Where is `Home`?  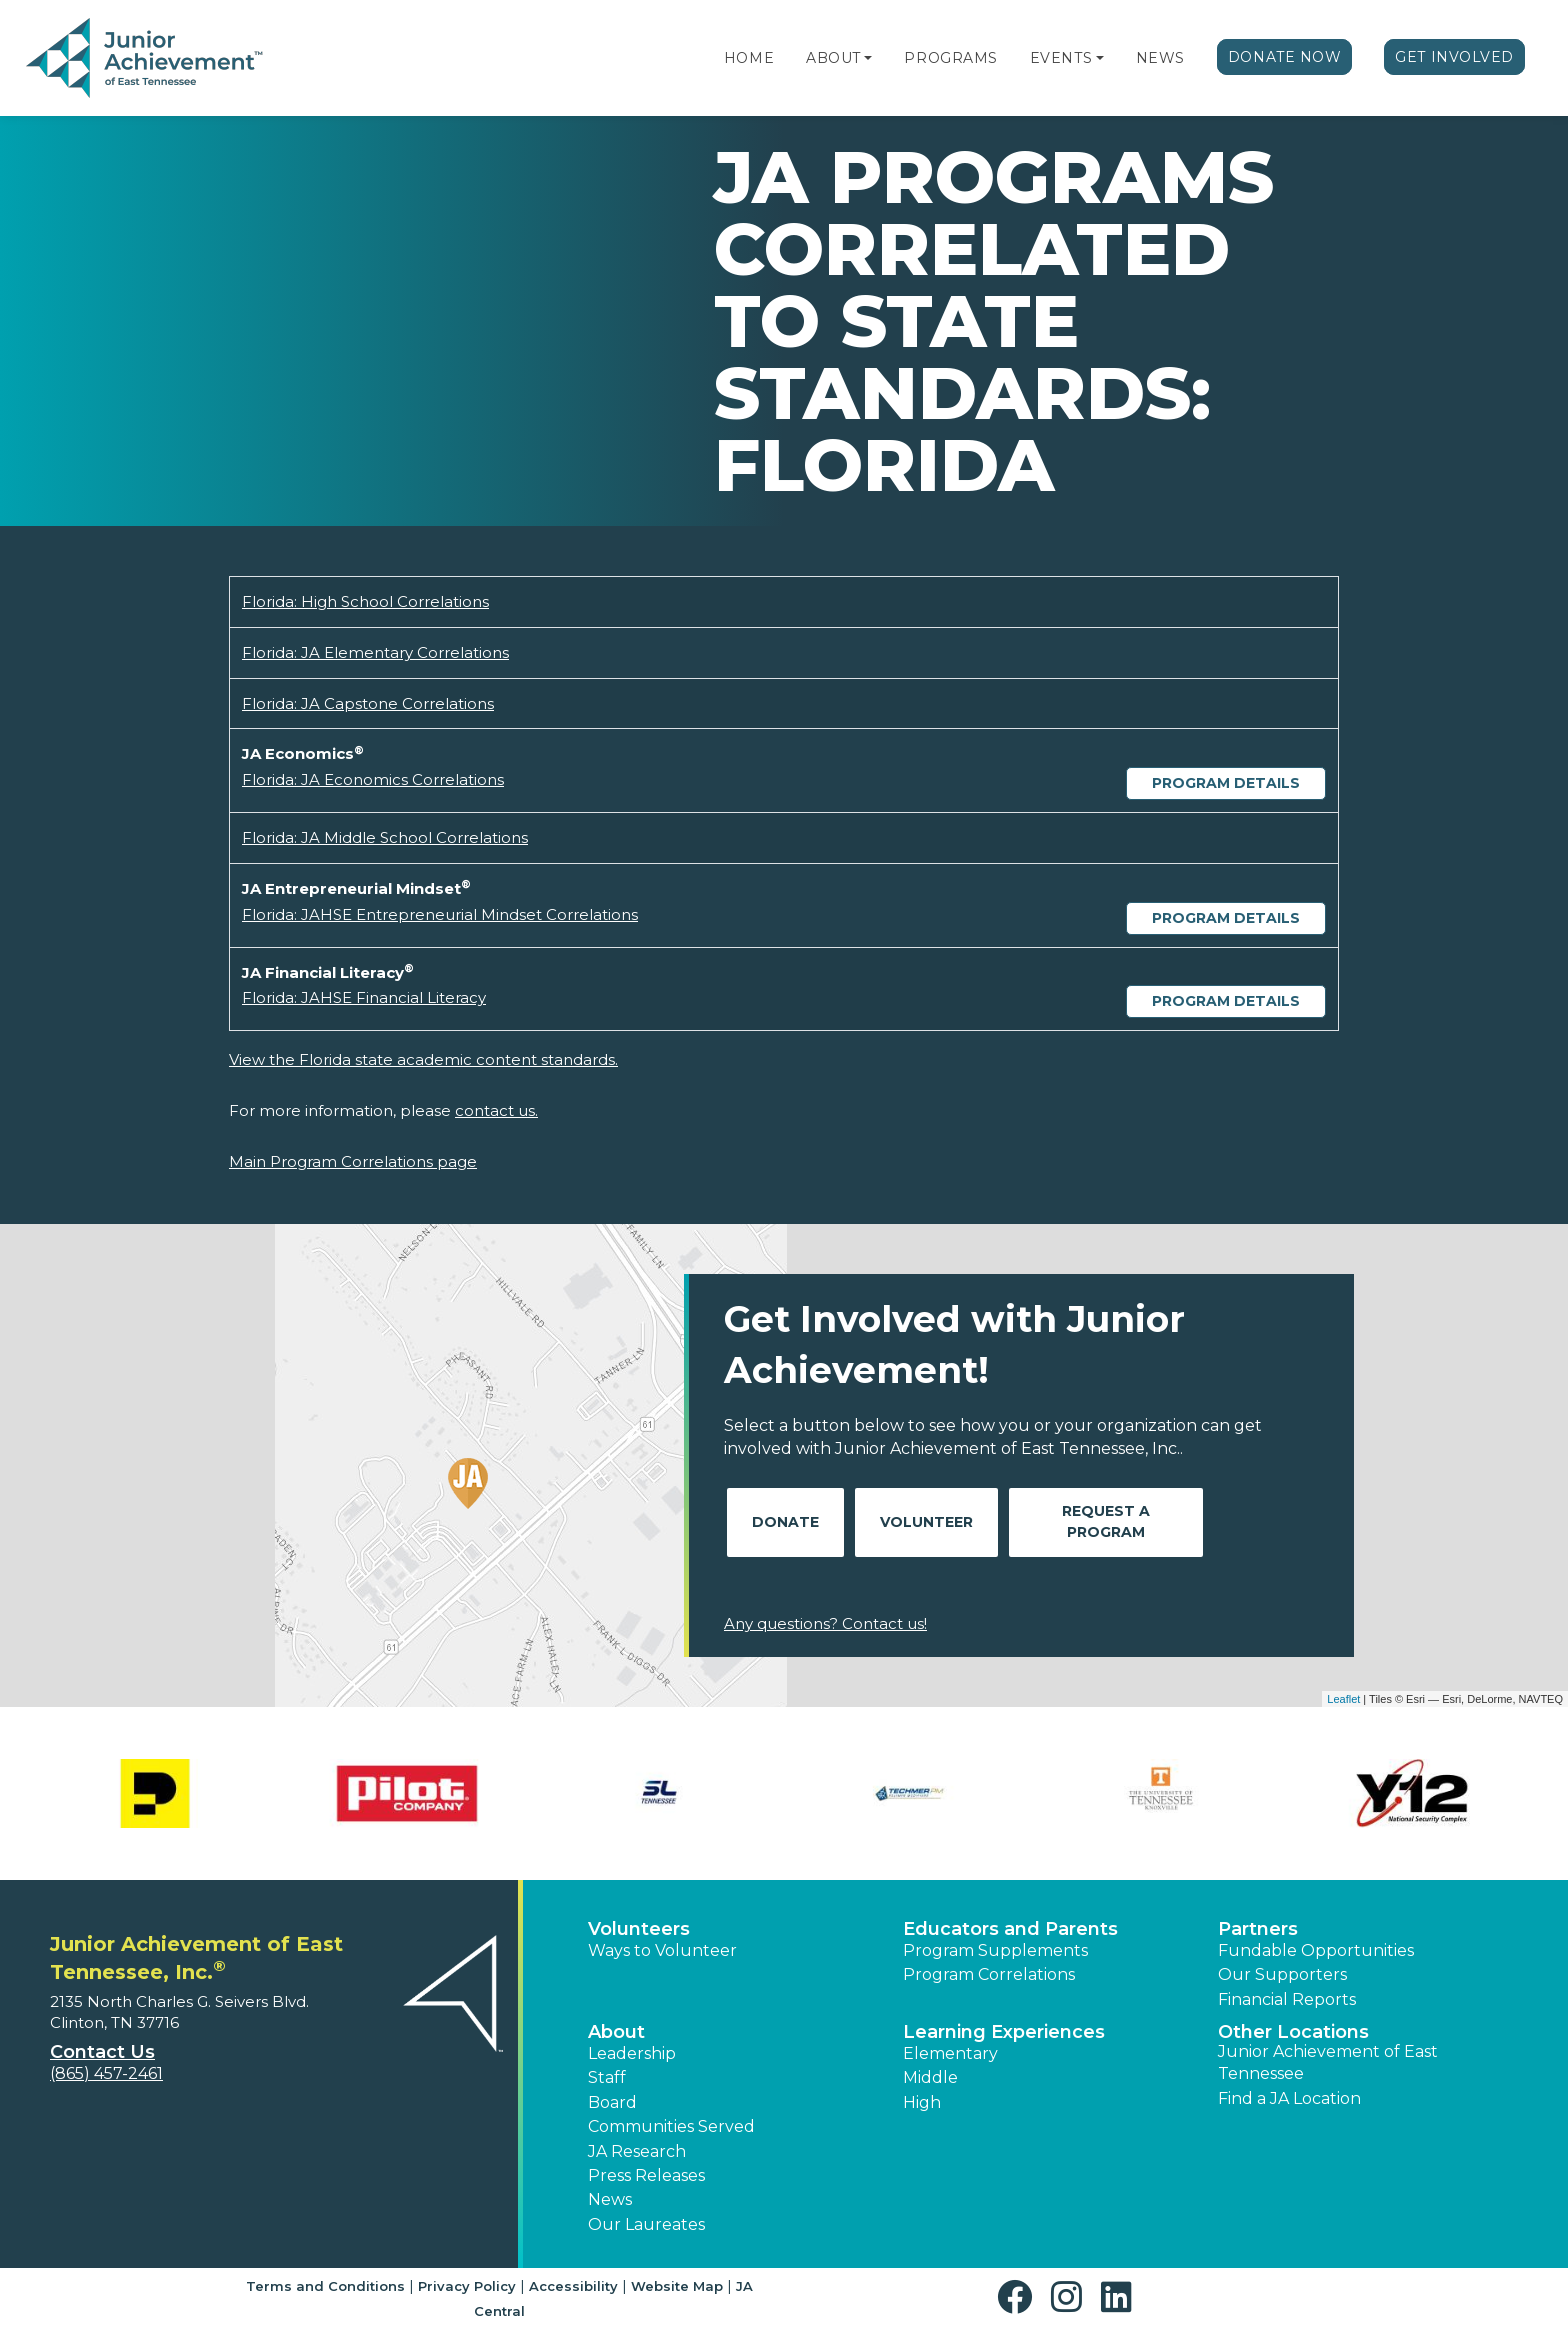
Home is located at coordinates (749, 58).